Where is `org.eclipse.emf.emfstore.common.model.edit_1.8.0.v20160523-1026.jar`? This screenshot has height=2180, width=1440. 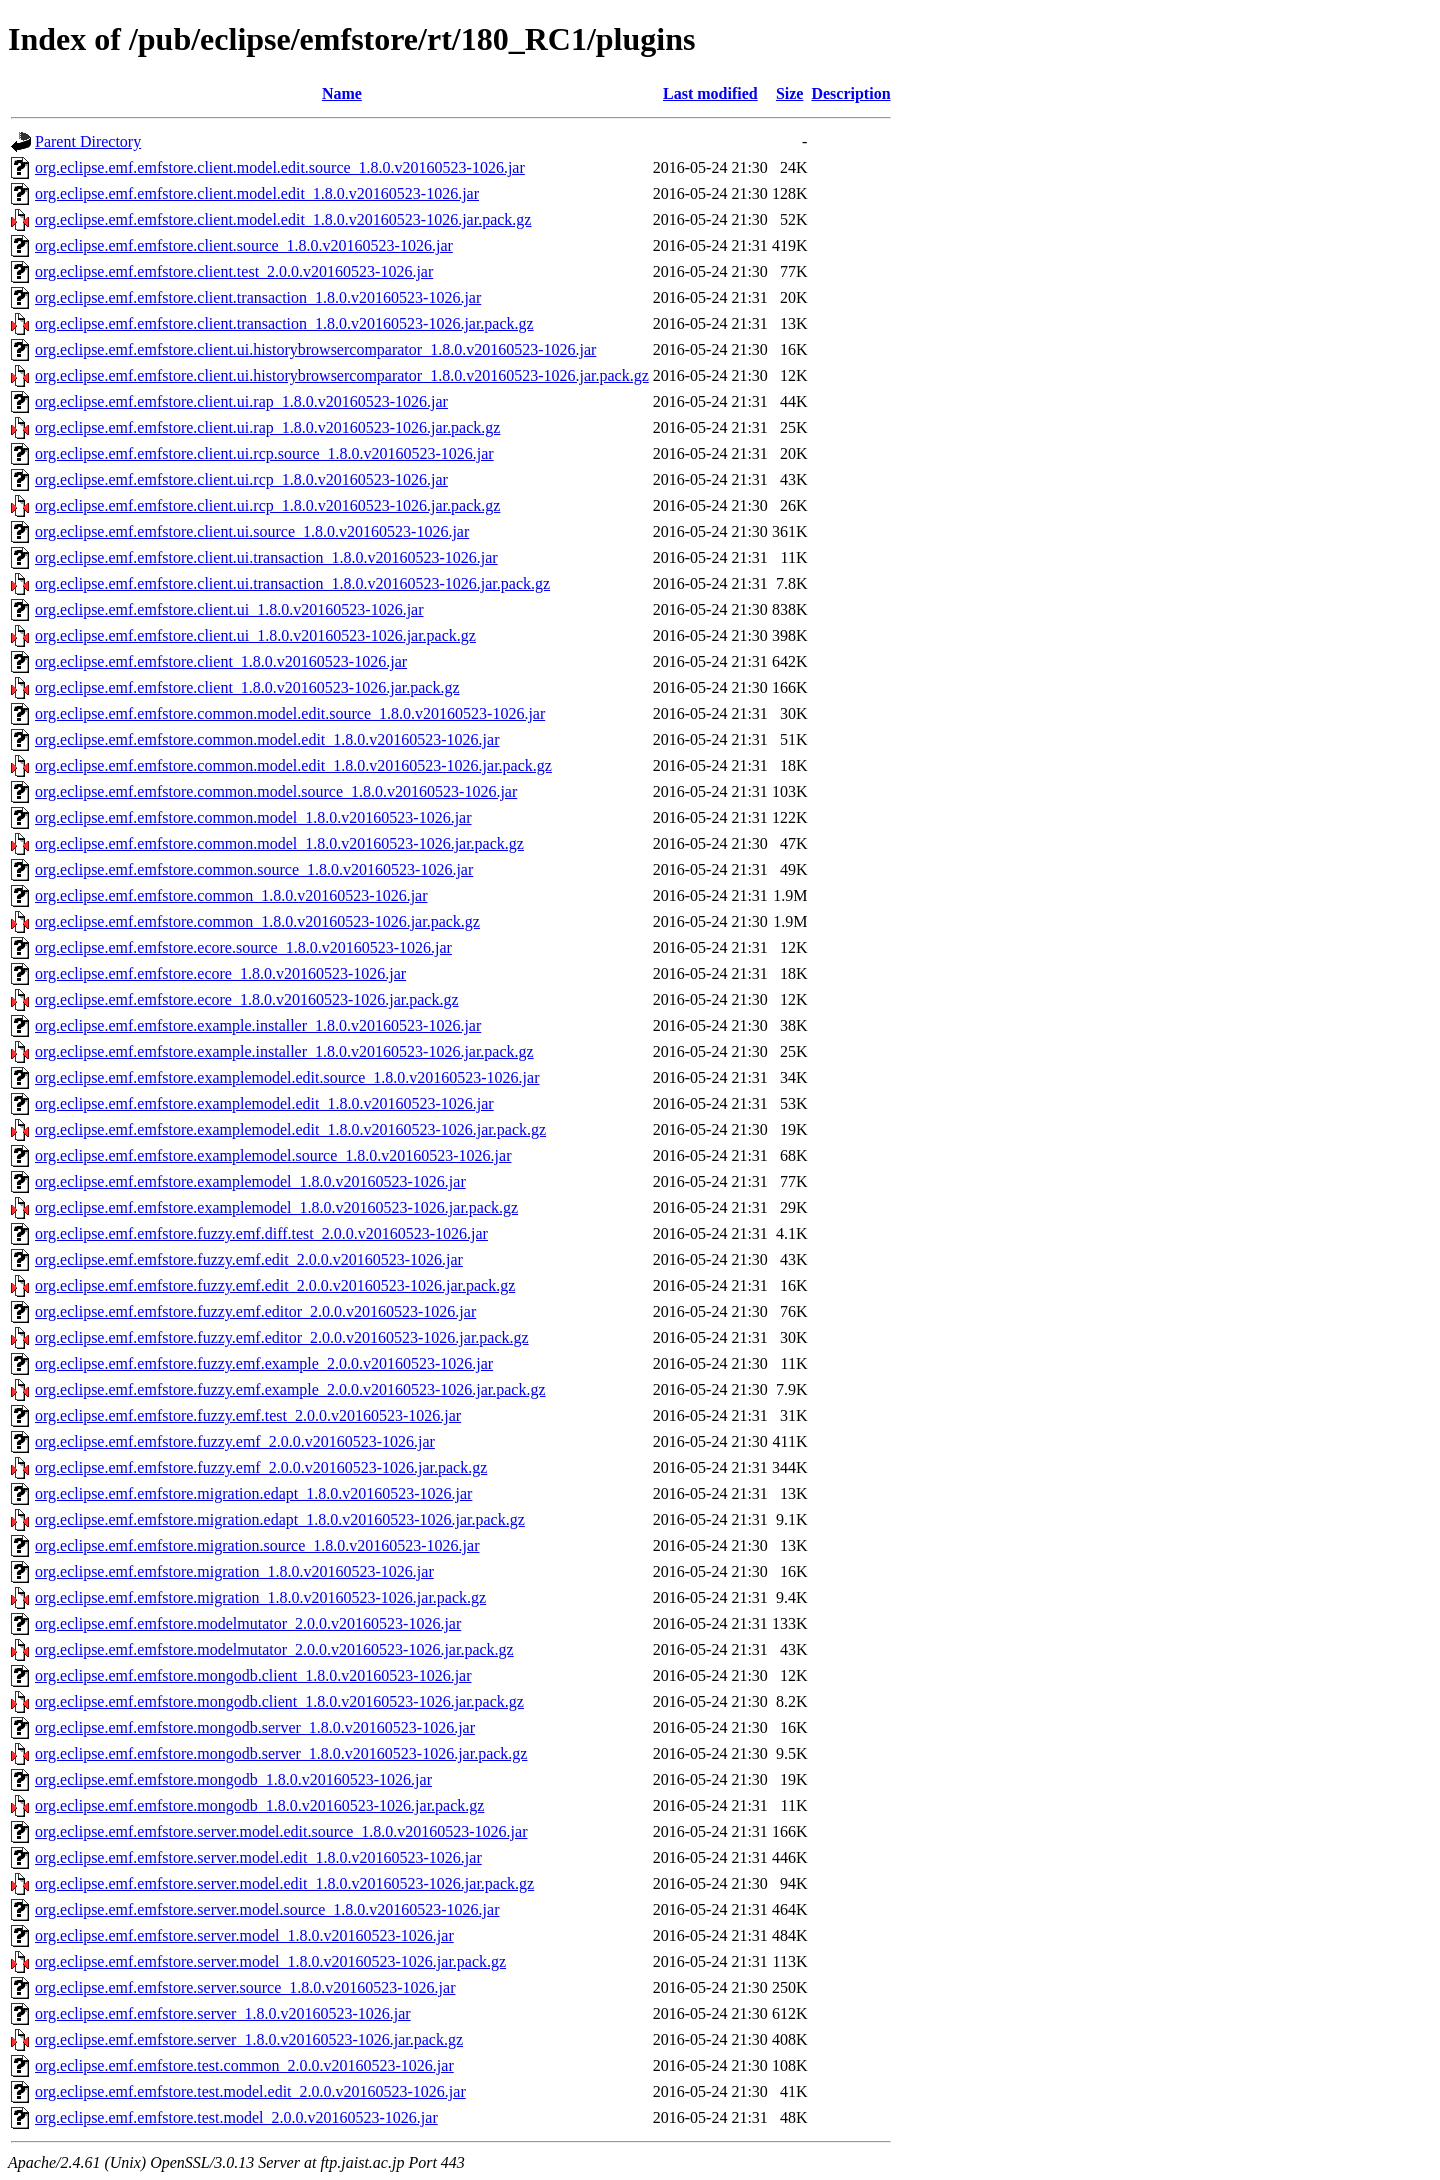 org.eclipse.emf.emfstore.common.model.edit_1.8.0.v20160523-1026.jar is located at coordinates (267, 739).